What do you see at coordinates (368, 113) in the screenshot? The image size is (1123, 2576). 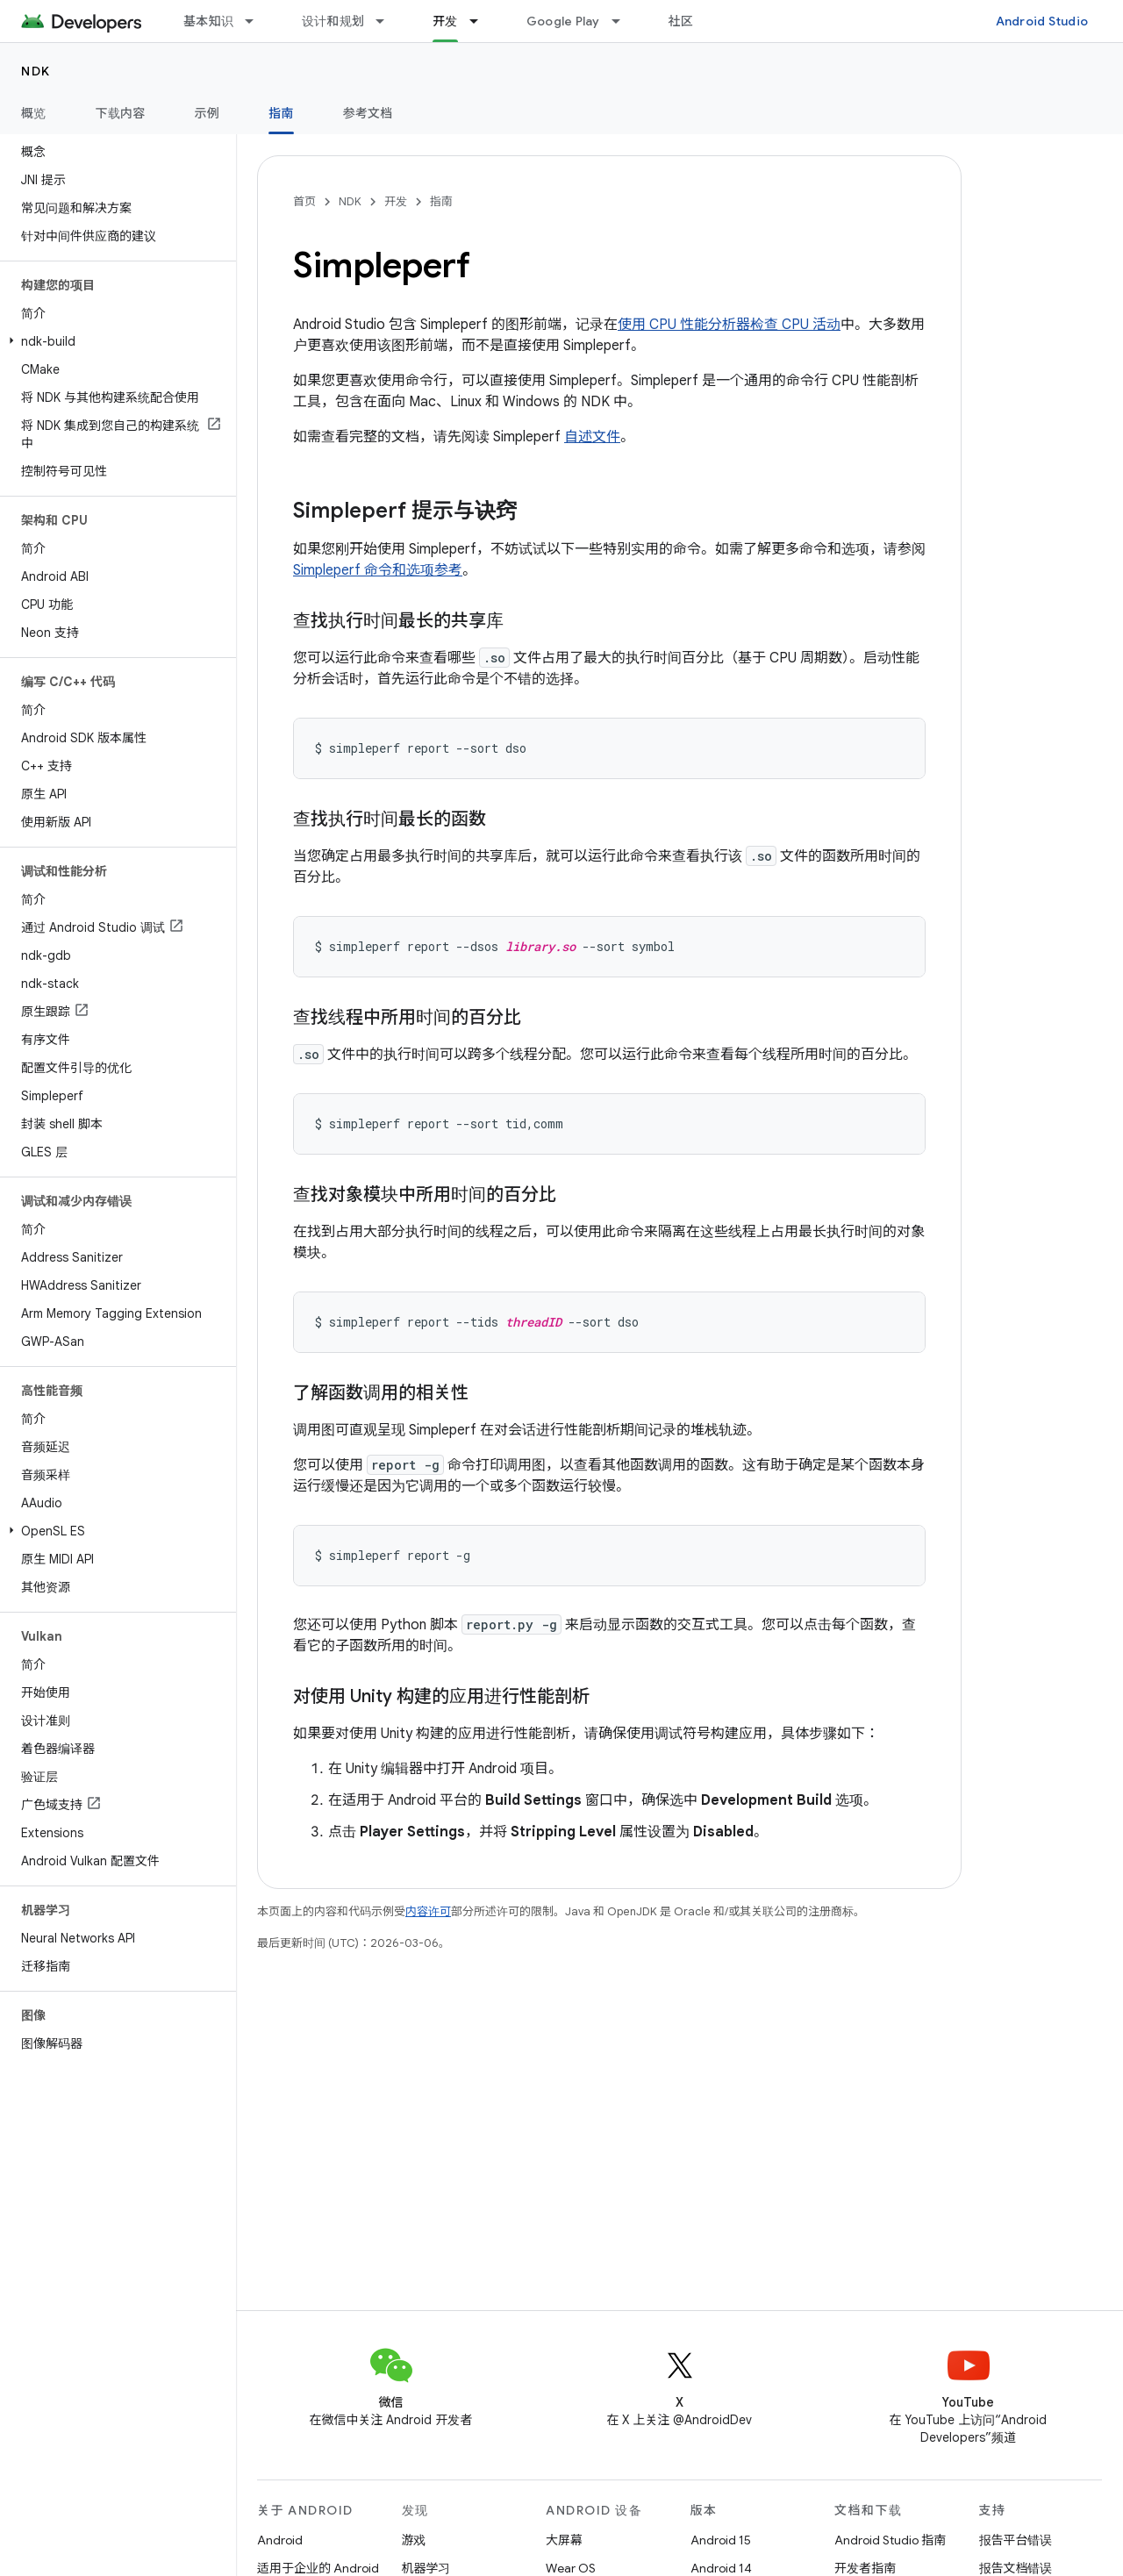 I see `参考文档` at bounding box center [368, 113].